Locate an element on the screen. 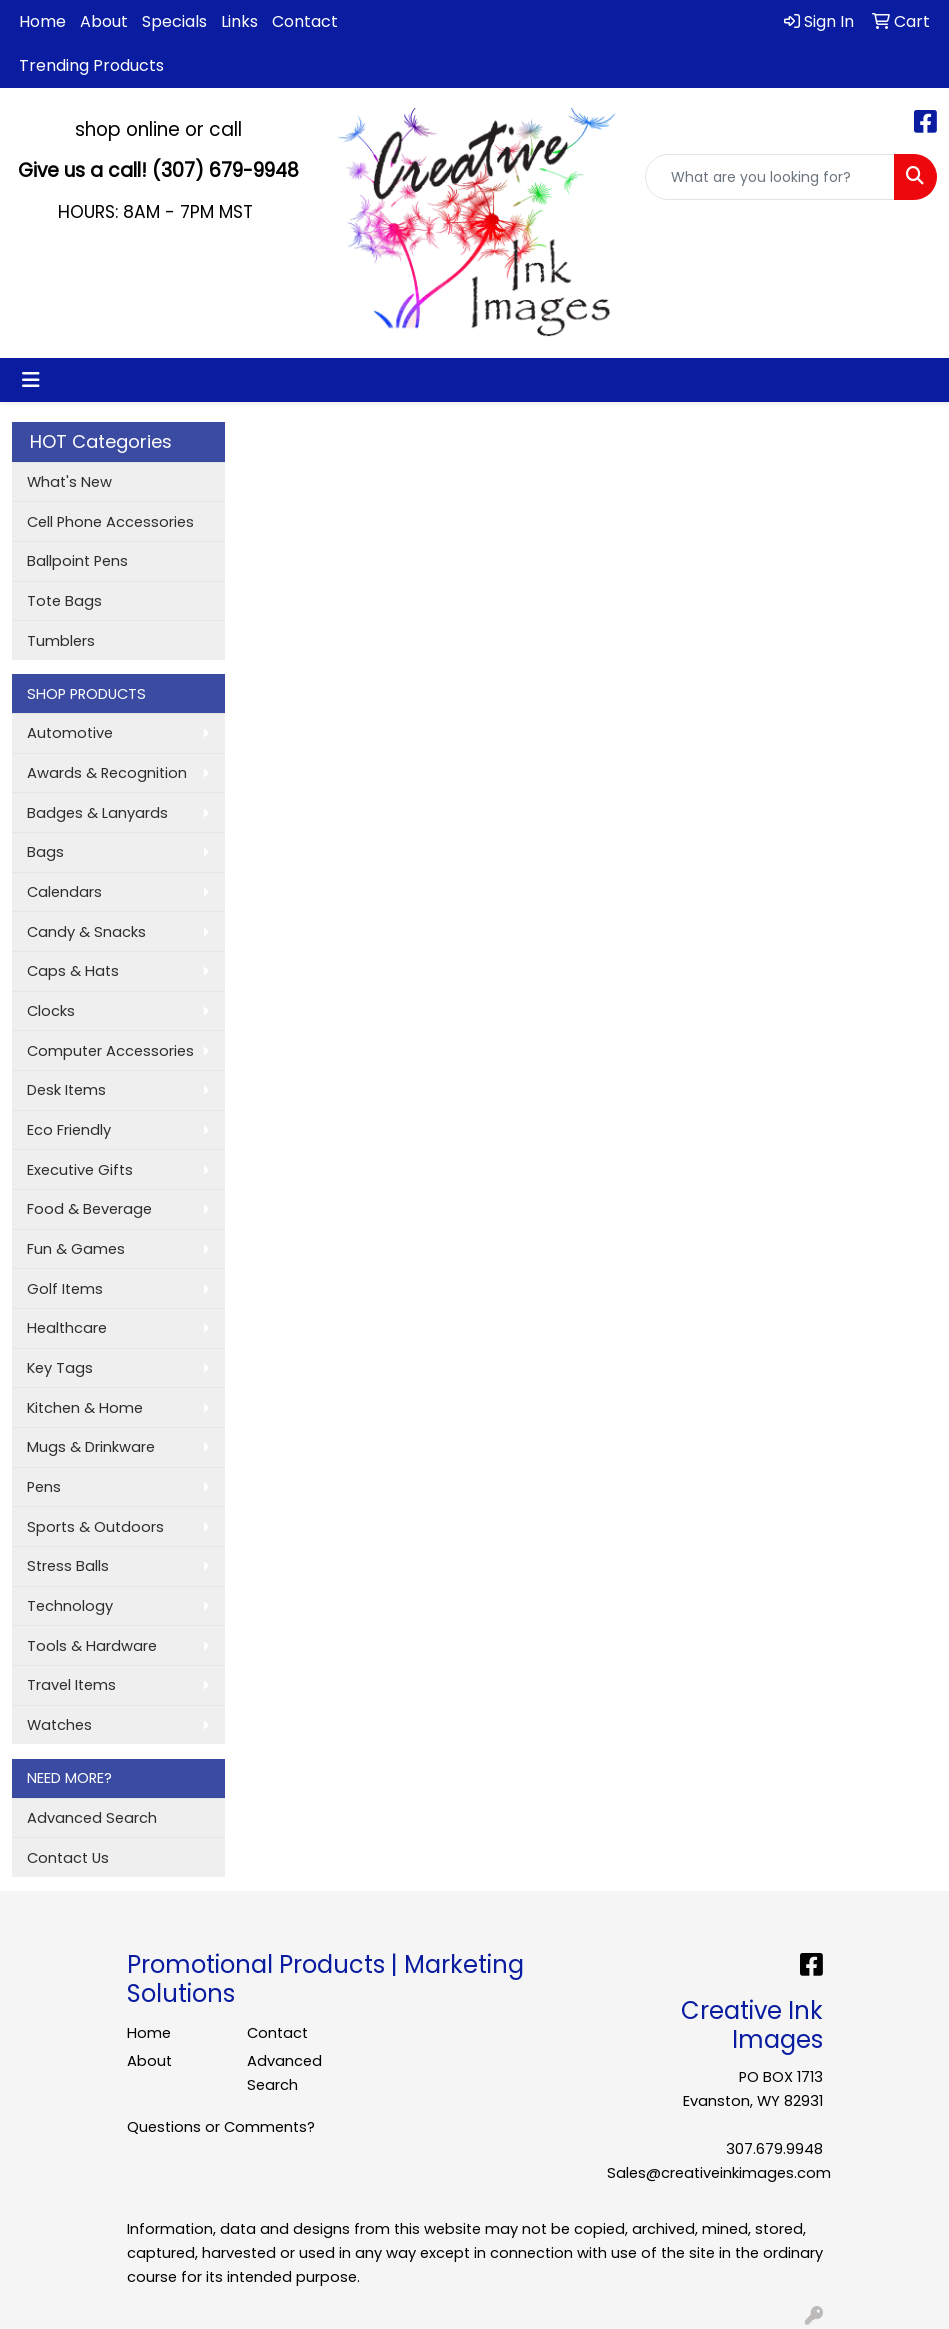 The width and height of the screenshot is (949, 2329). Eco Friendly is located at coordinates (69, 1130).